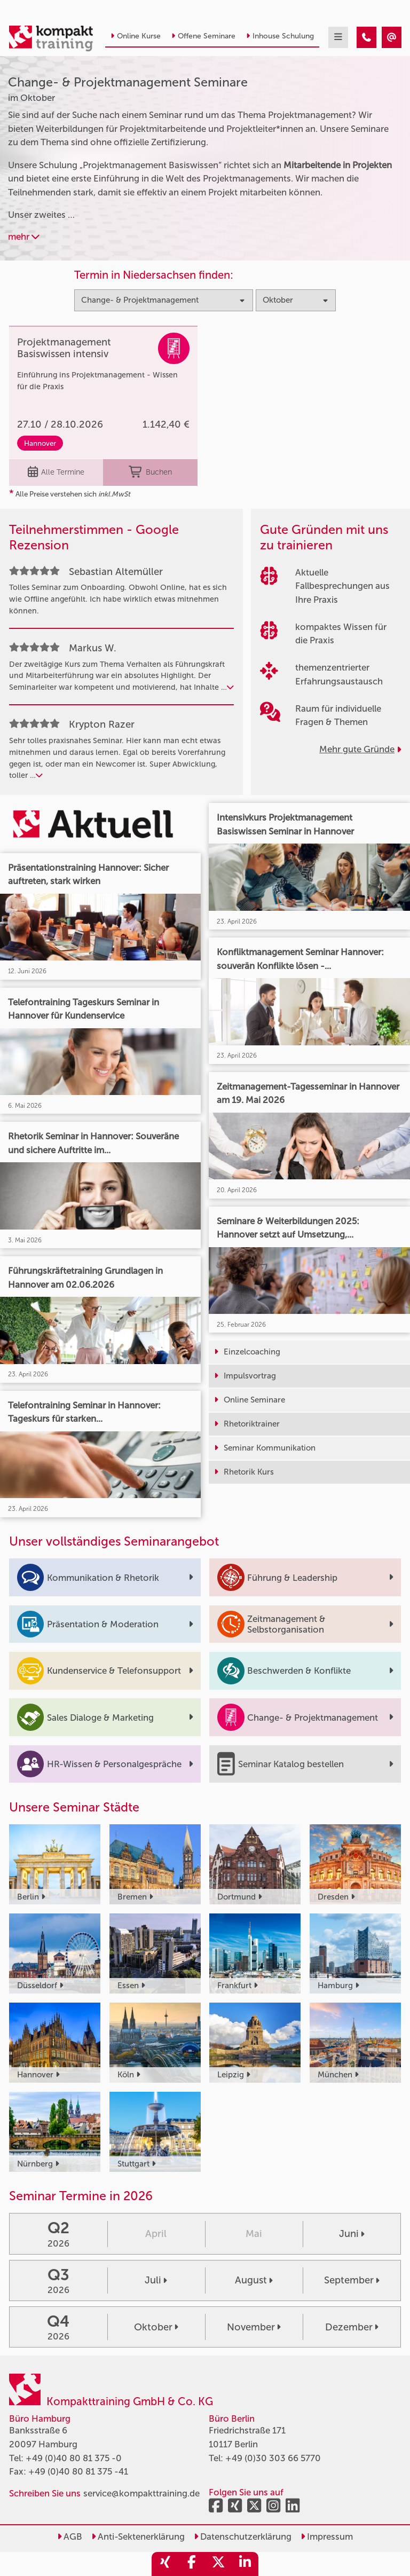 The image size is (410, 2576). Describe the element at coordinates (245, 2564) in the screenshot. I see `[share_linkedin]` at that location.